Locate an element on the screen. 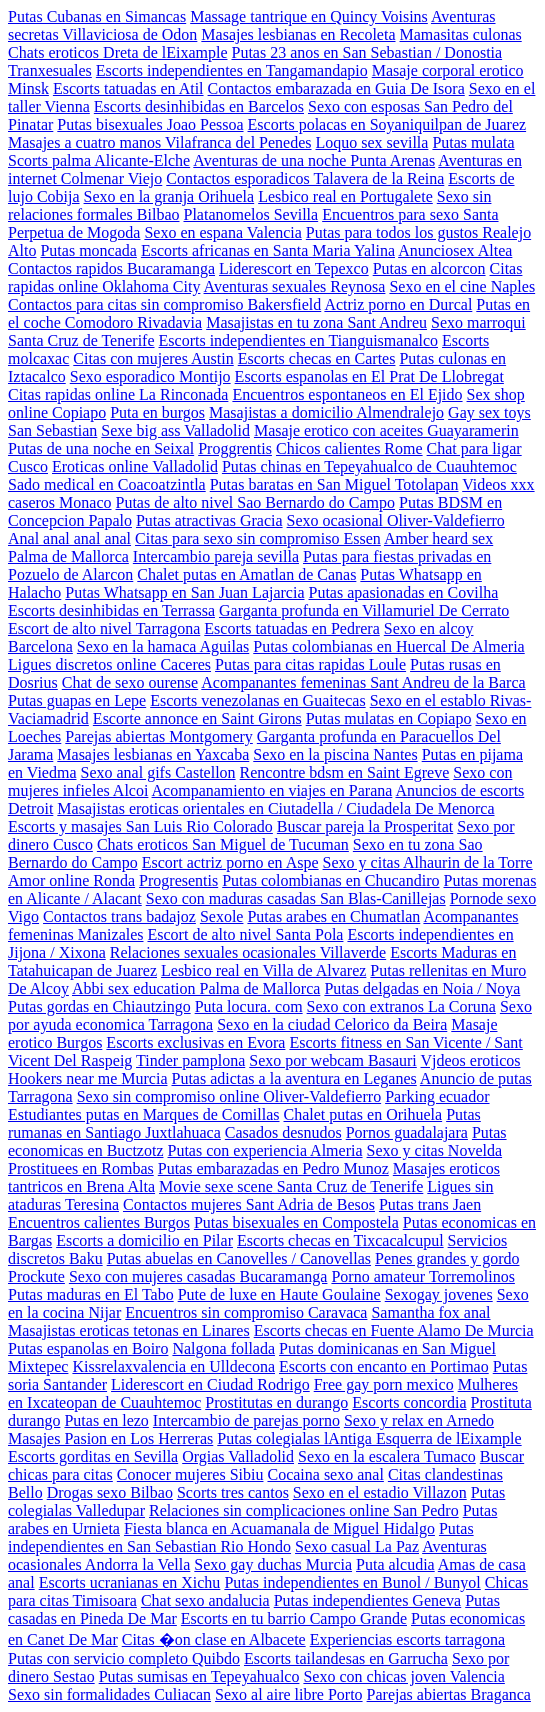 This screenshot has width=545, height=1712. Escorts ucranianas en Xichu is located at coordinates (130, 1582).